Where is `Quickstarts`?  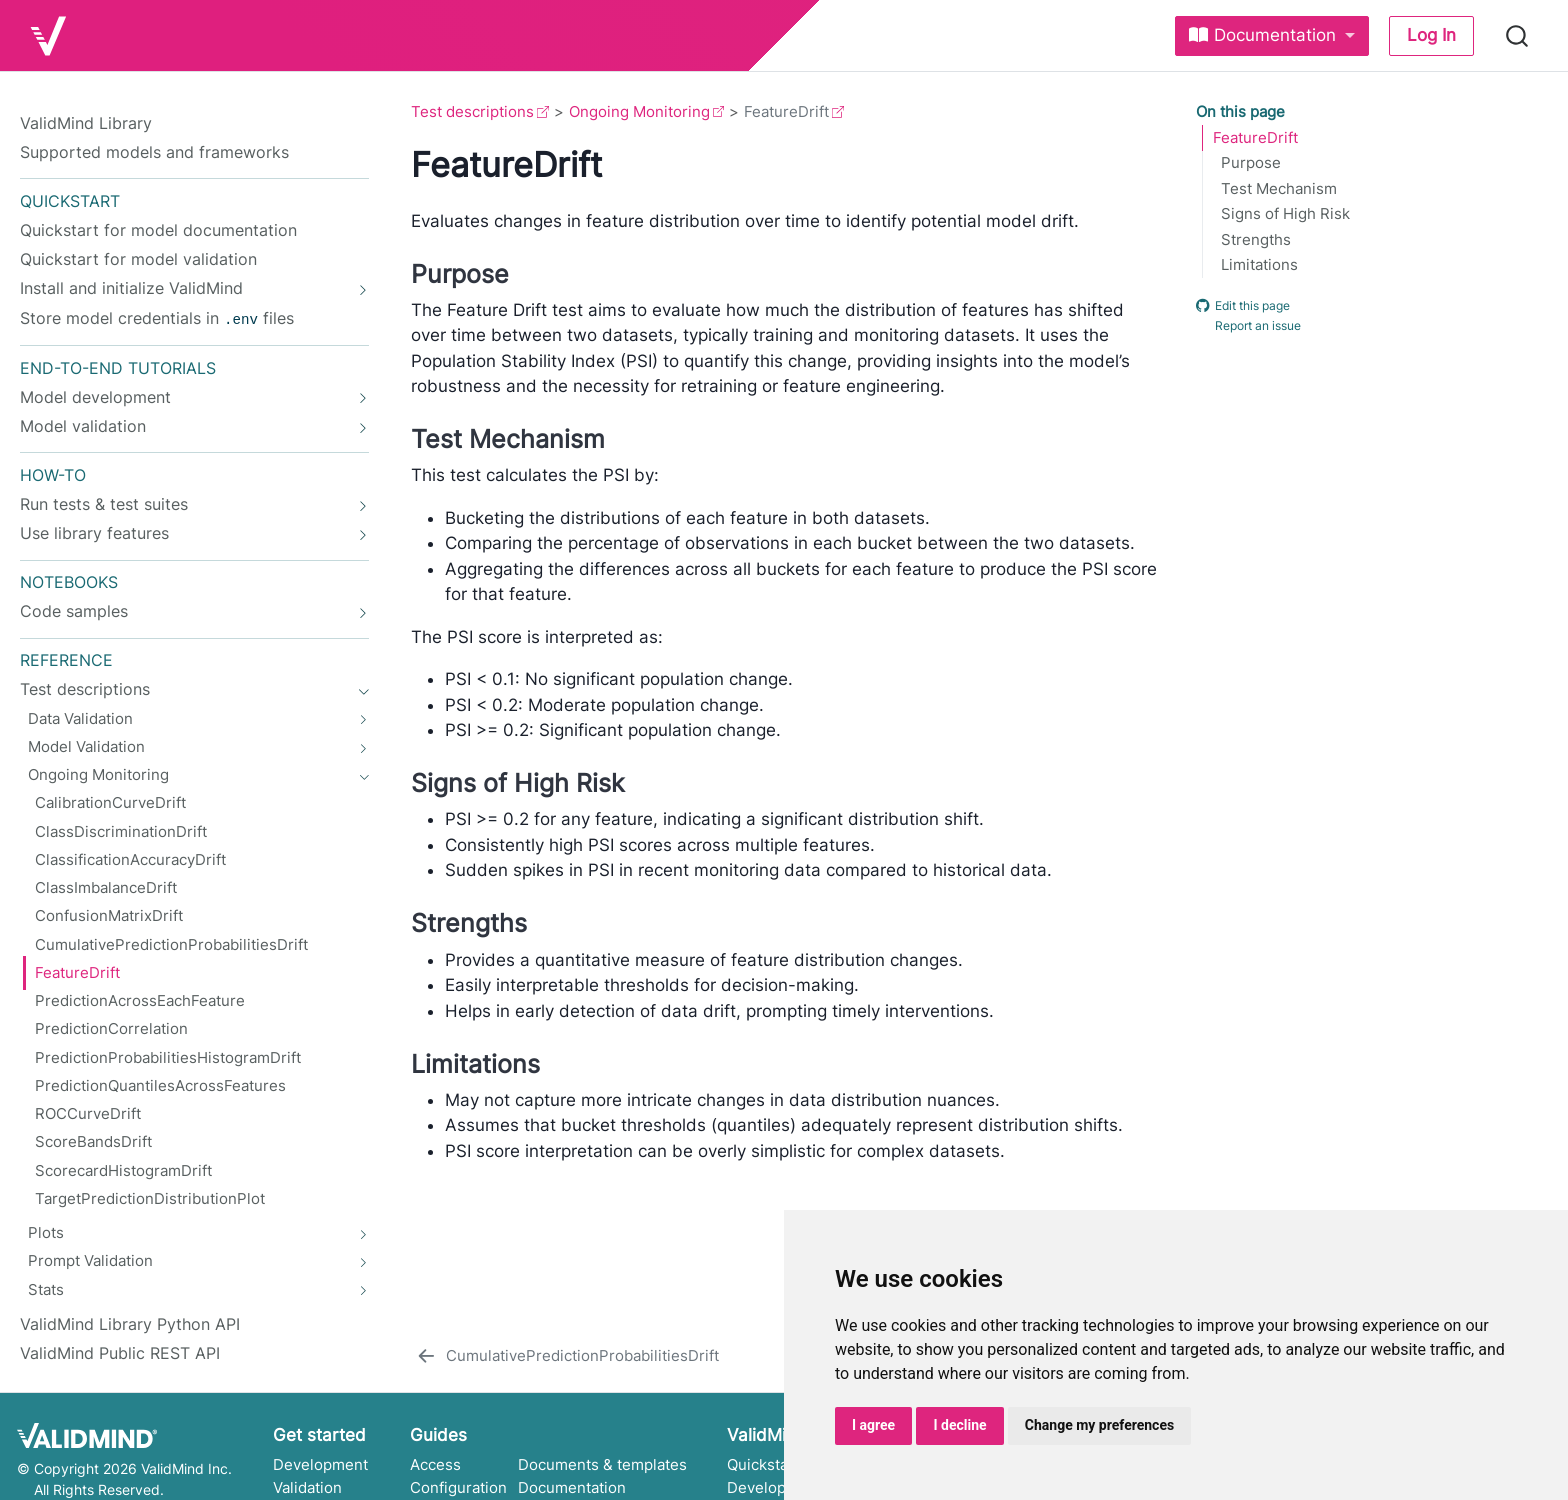 Quickstarts is located at coordinates (767, 1462).